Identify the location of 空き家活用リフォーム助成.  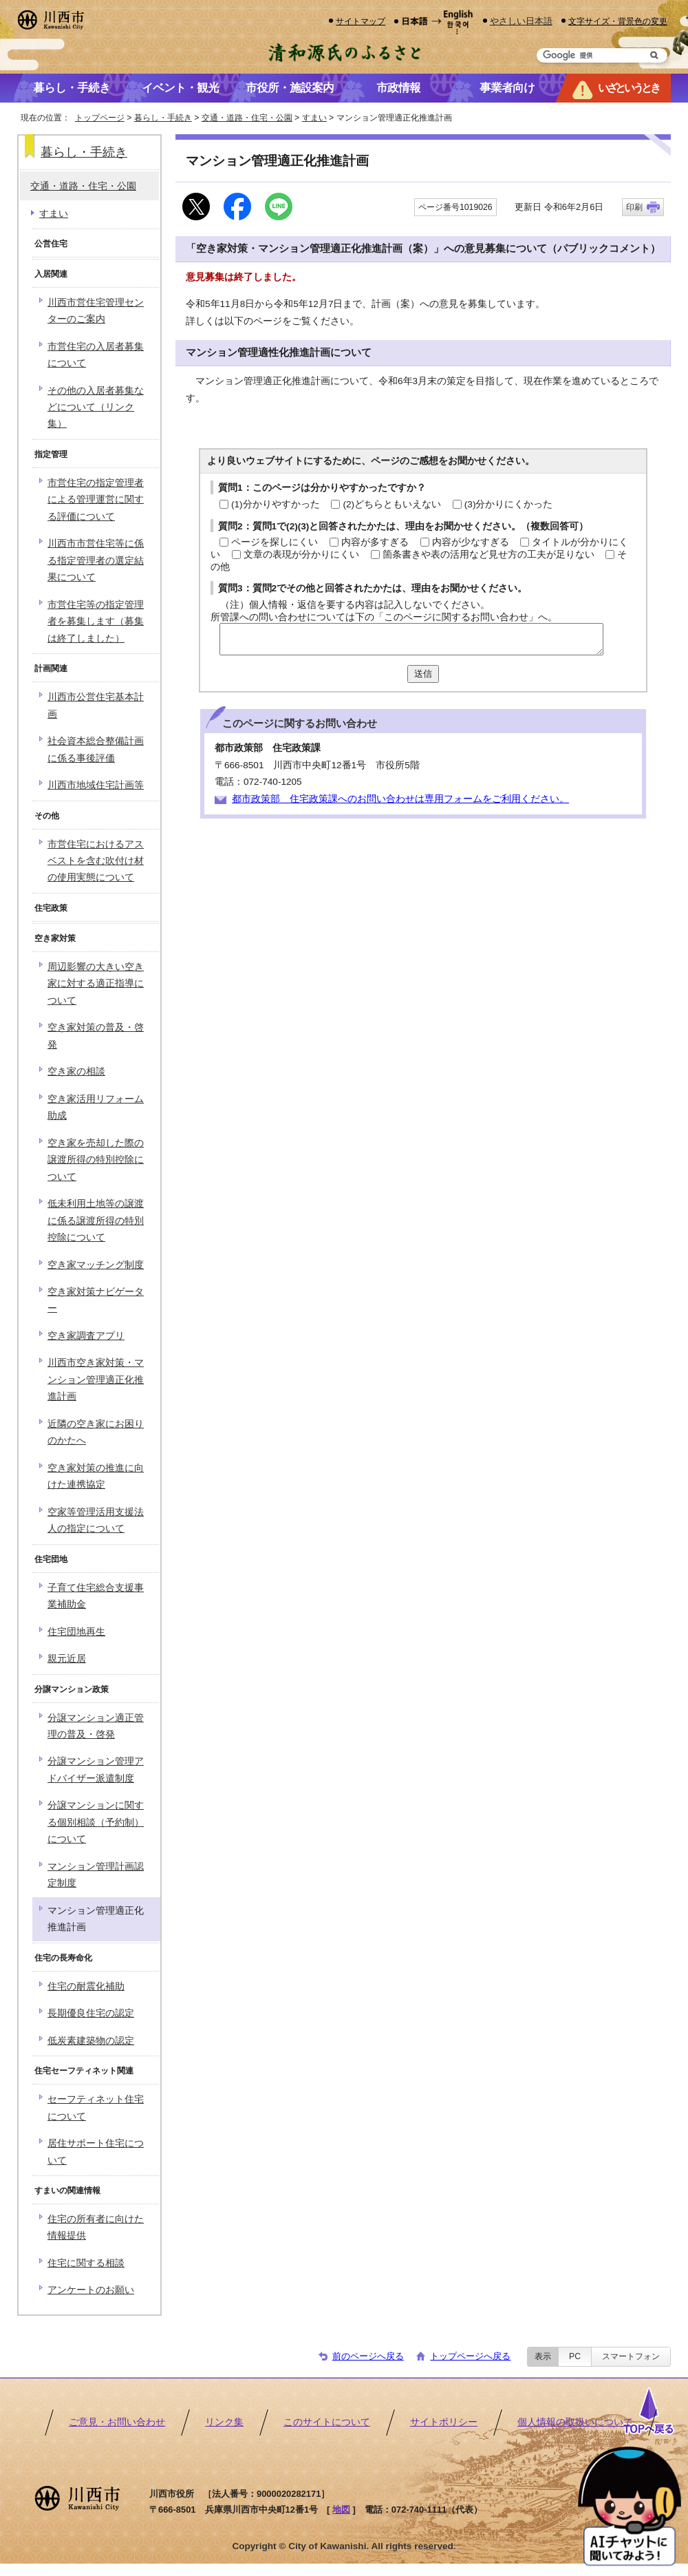
(95, 1107).